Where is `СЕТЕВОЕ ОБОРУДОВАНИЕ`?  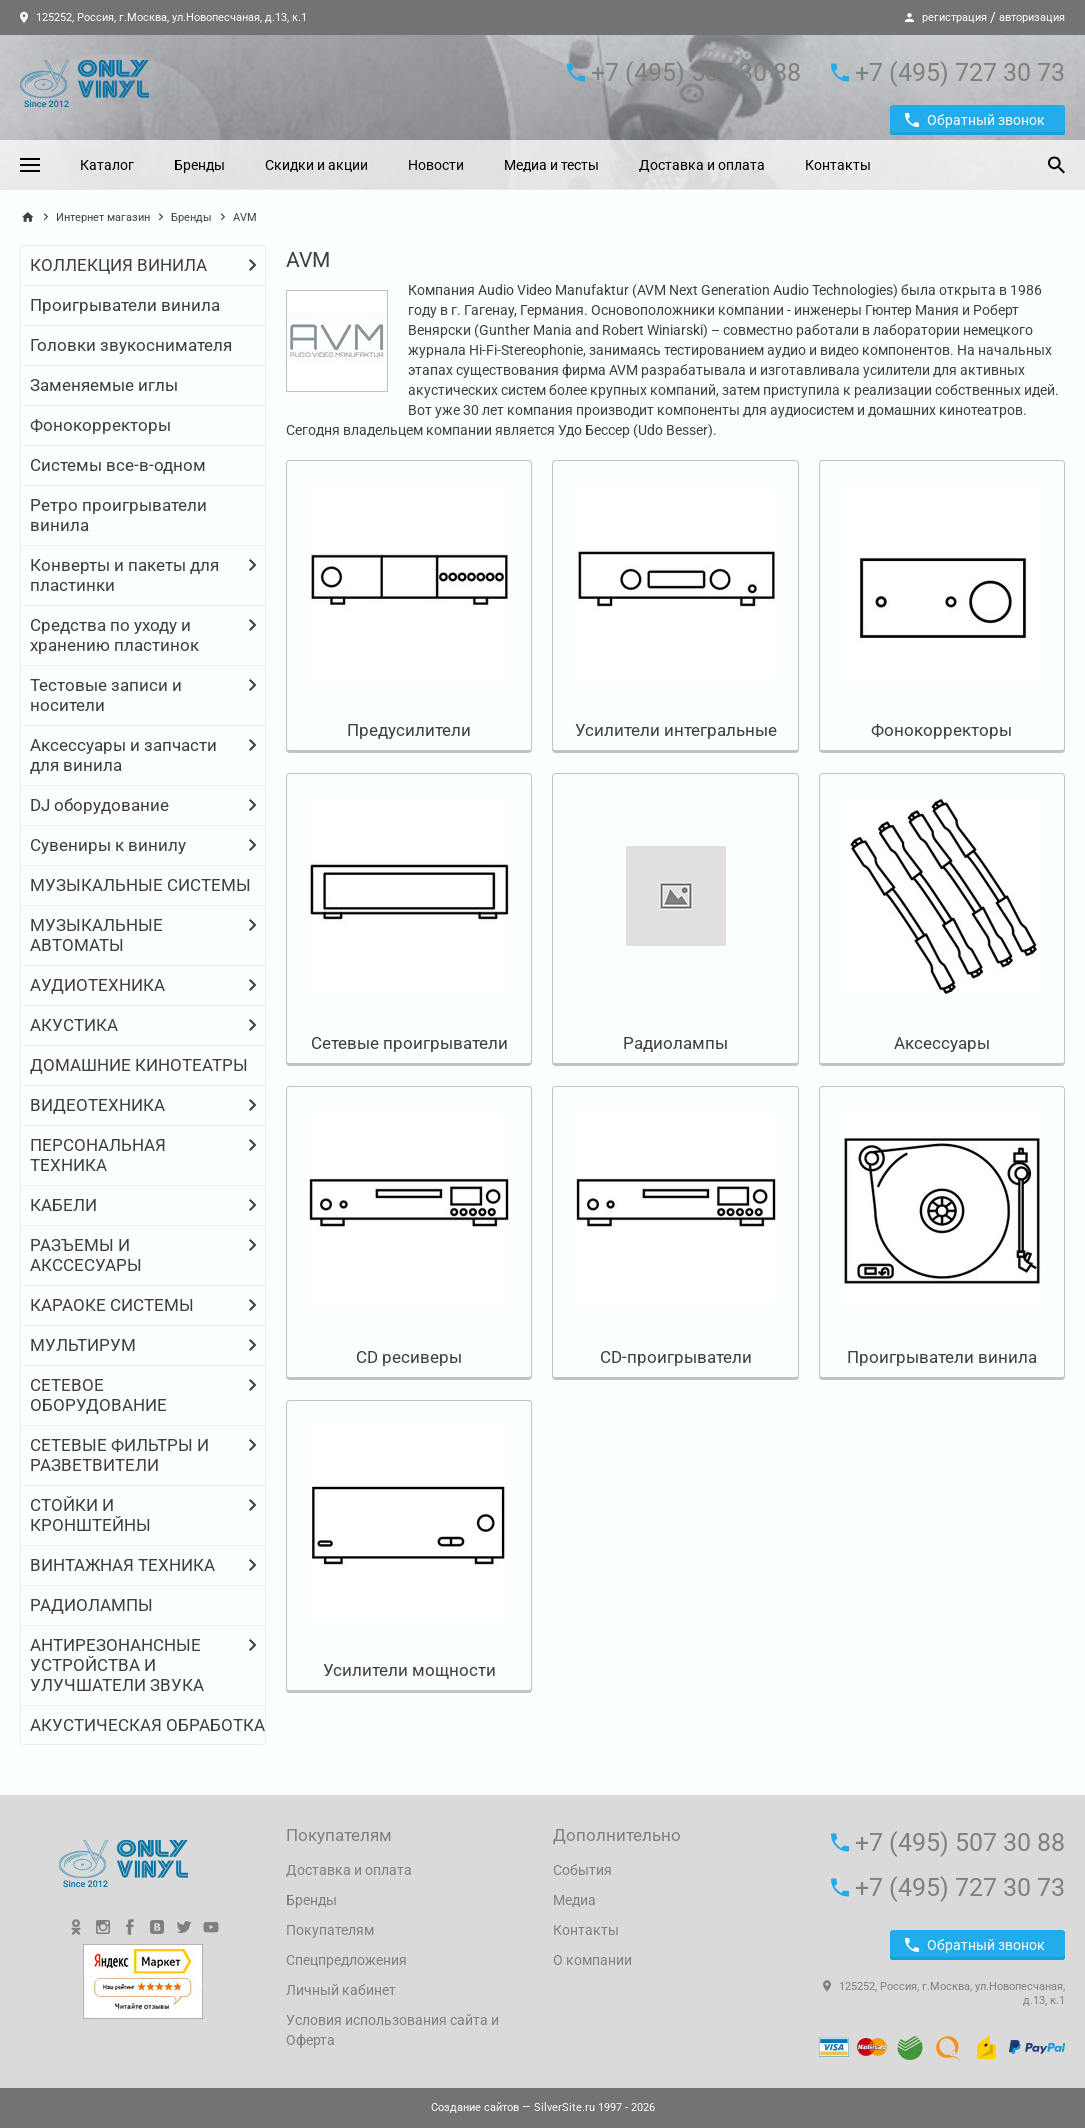
СЕТЕВОЕ ОБОРУДОВАНИЕ is located at coordinates (98, 1395).